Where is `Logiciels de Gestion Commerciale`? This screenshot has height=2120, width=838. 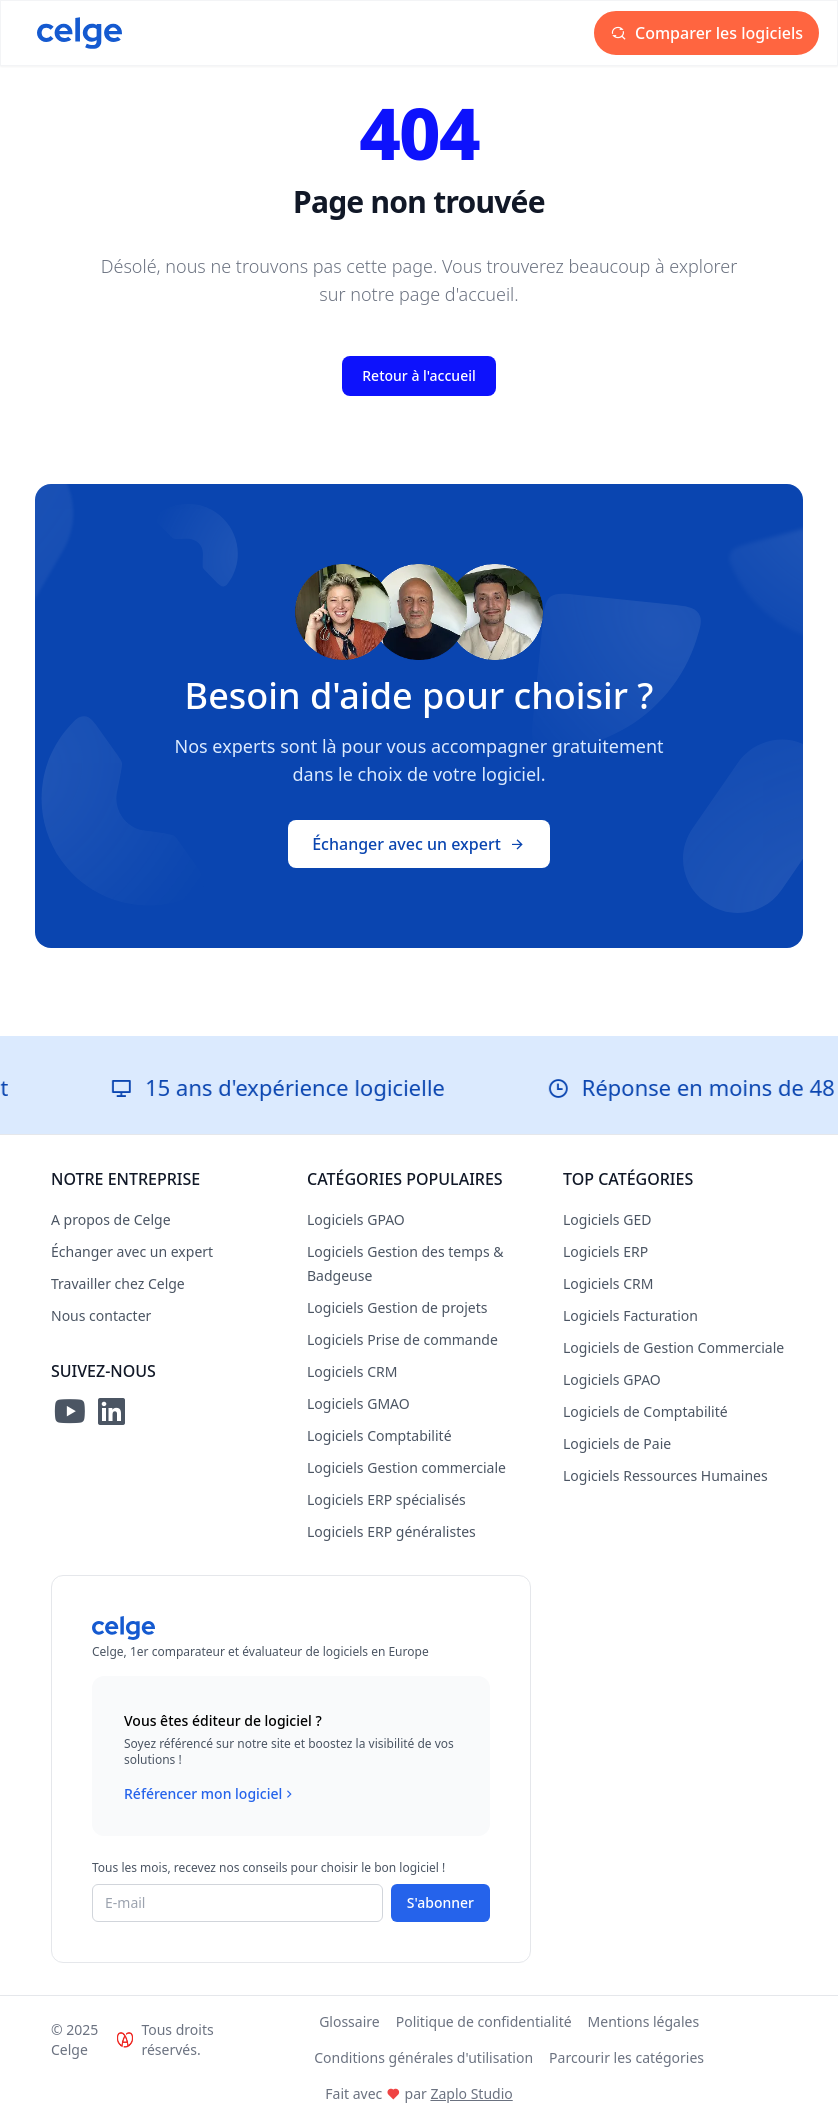
Logiciels de Gestion Commerciale is located at coordinates (673, 1347).